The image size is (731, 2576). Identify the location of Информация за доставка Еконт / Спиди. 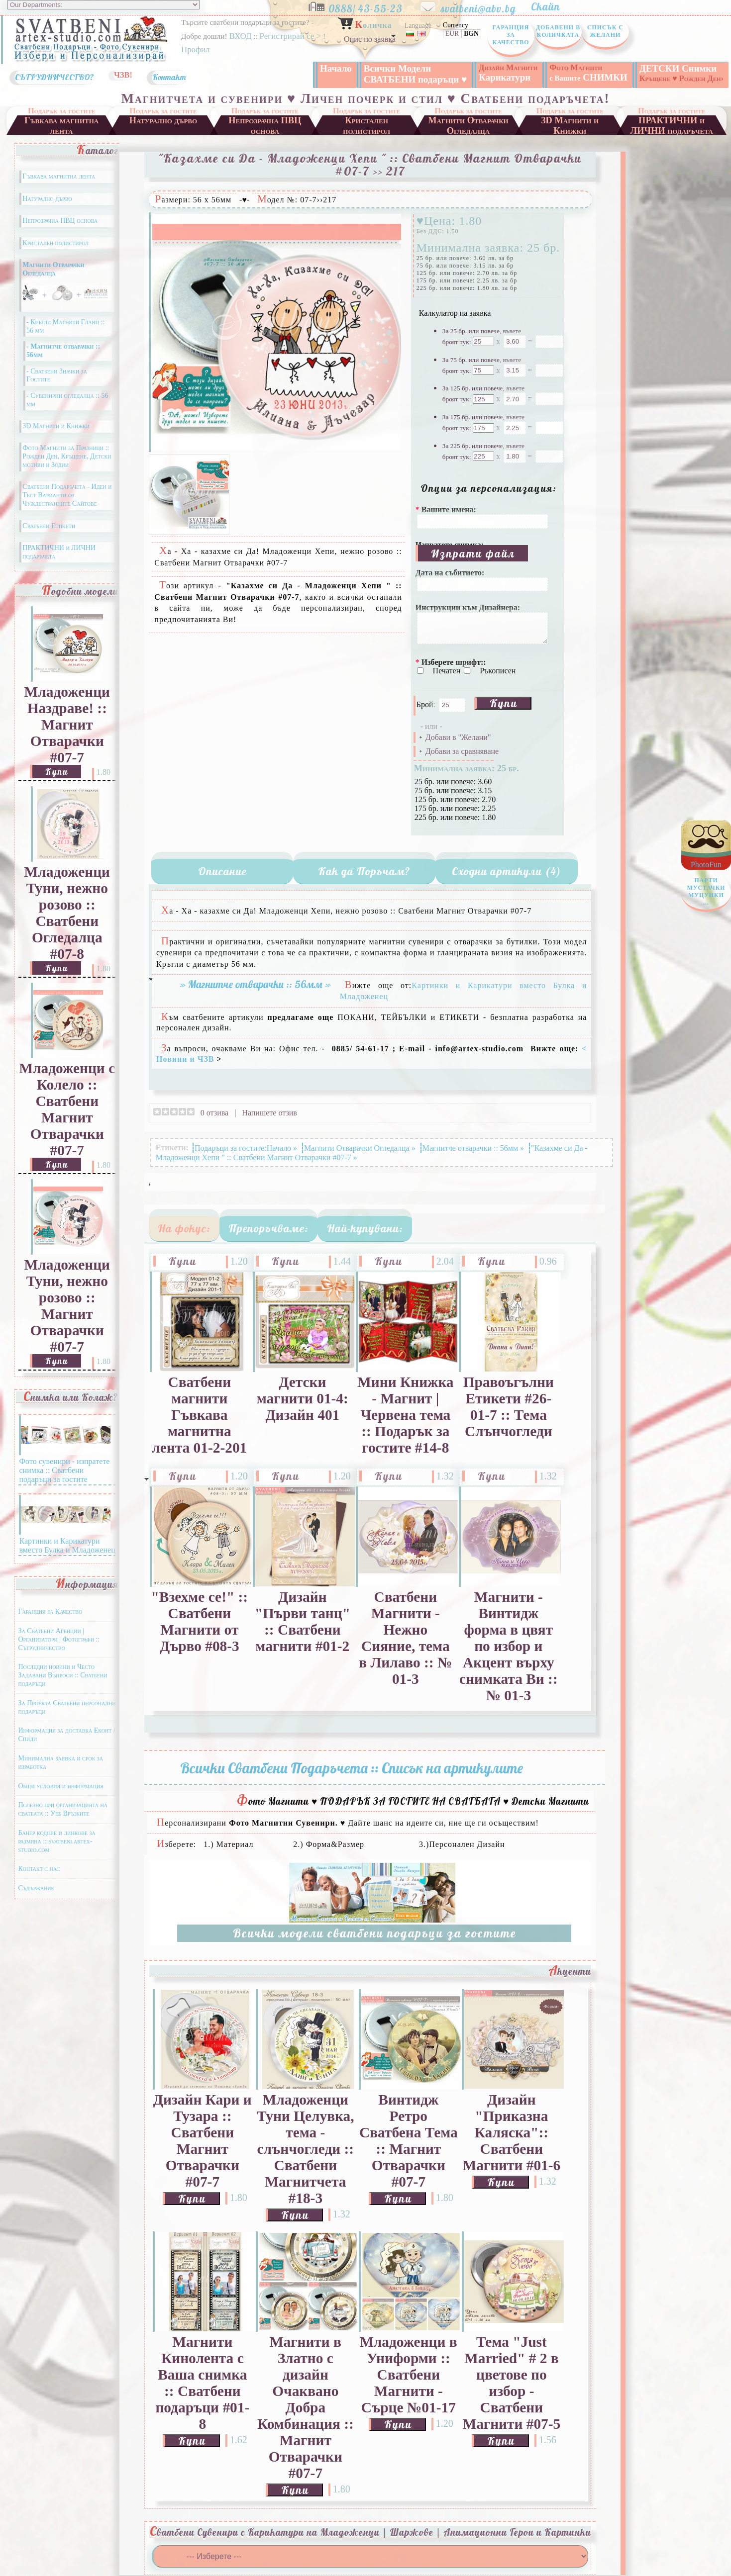
(66, 1735).